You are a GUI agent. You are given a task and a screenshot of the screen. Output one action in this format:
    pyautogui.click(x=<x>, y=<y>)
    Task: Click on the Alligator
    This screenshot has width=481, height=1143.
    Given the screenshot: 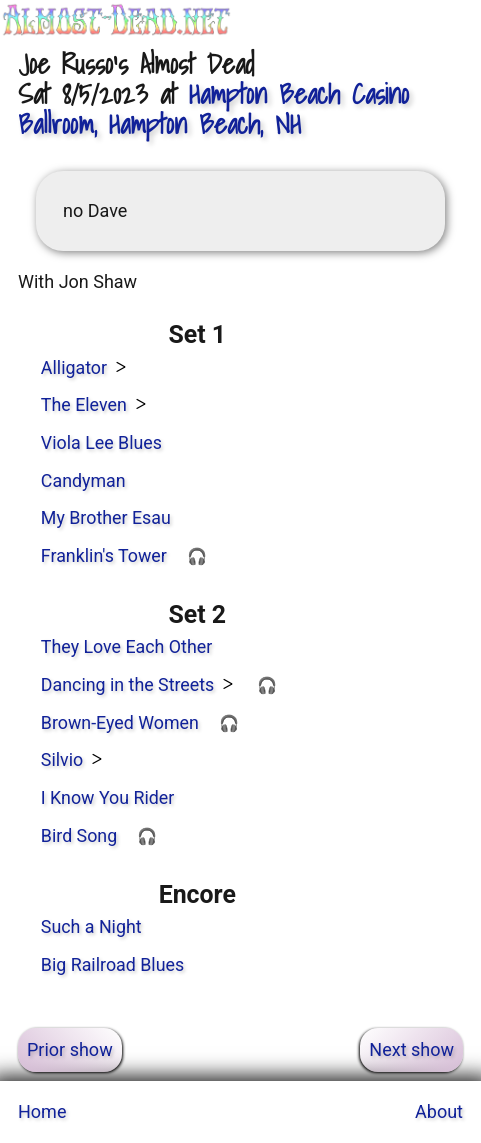 What is the action you would take?
    pyautogui.click(x=74, y=367)
    